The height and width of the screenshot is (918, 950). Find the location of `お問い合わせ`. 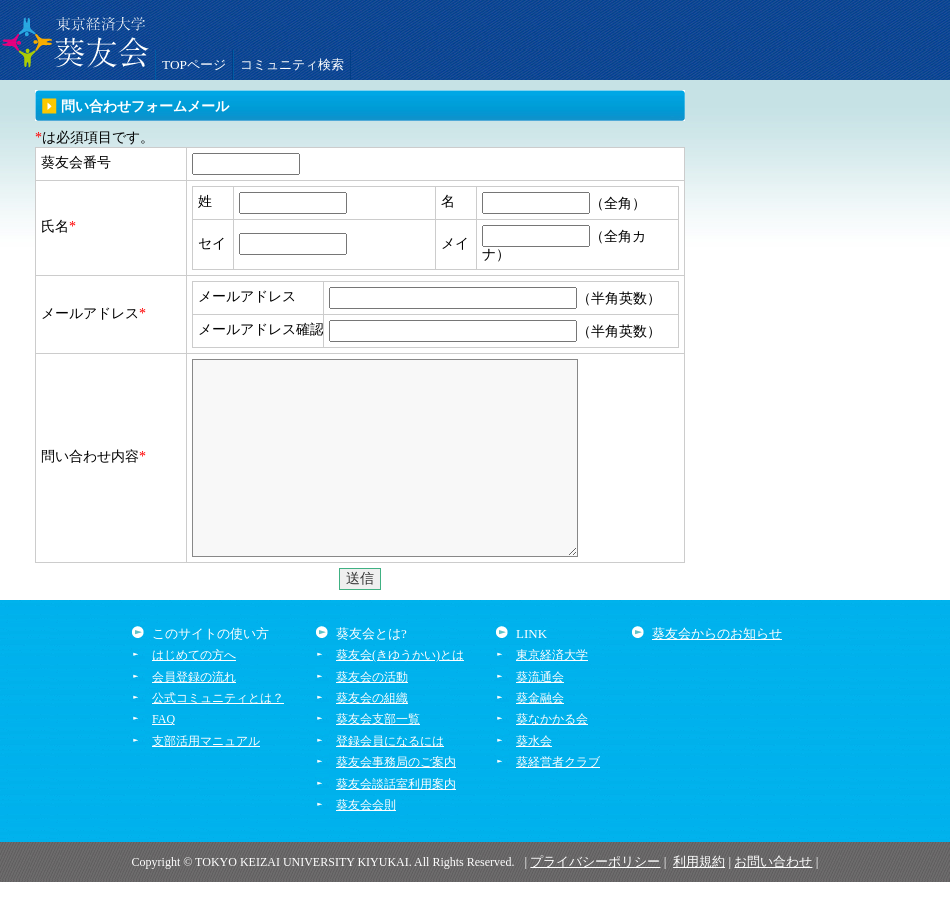

お問い合わせ is located at coordinates (773, 897).